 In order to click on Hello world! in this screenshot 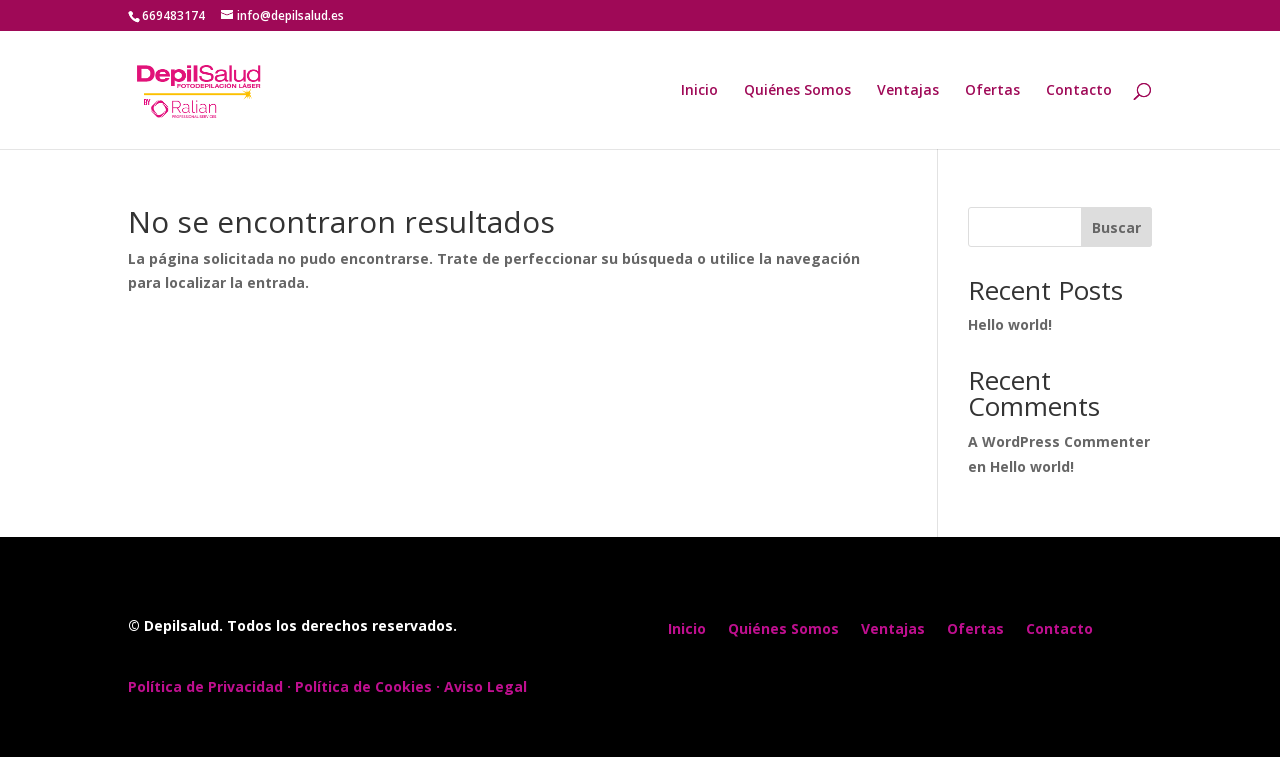, I will do `click(1010, 324)`.